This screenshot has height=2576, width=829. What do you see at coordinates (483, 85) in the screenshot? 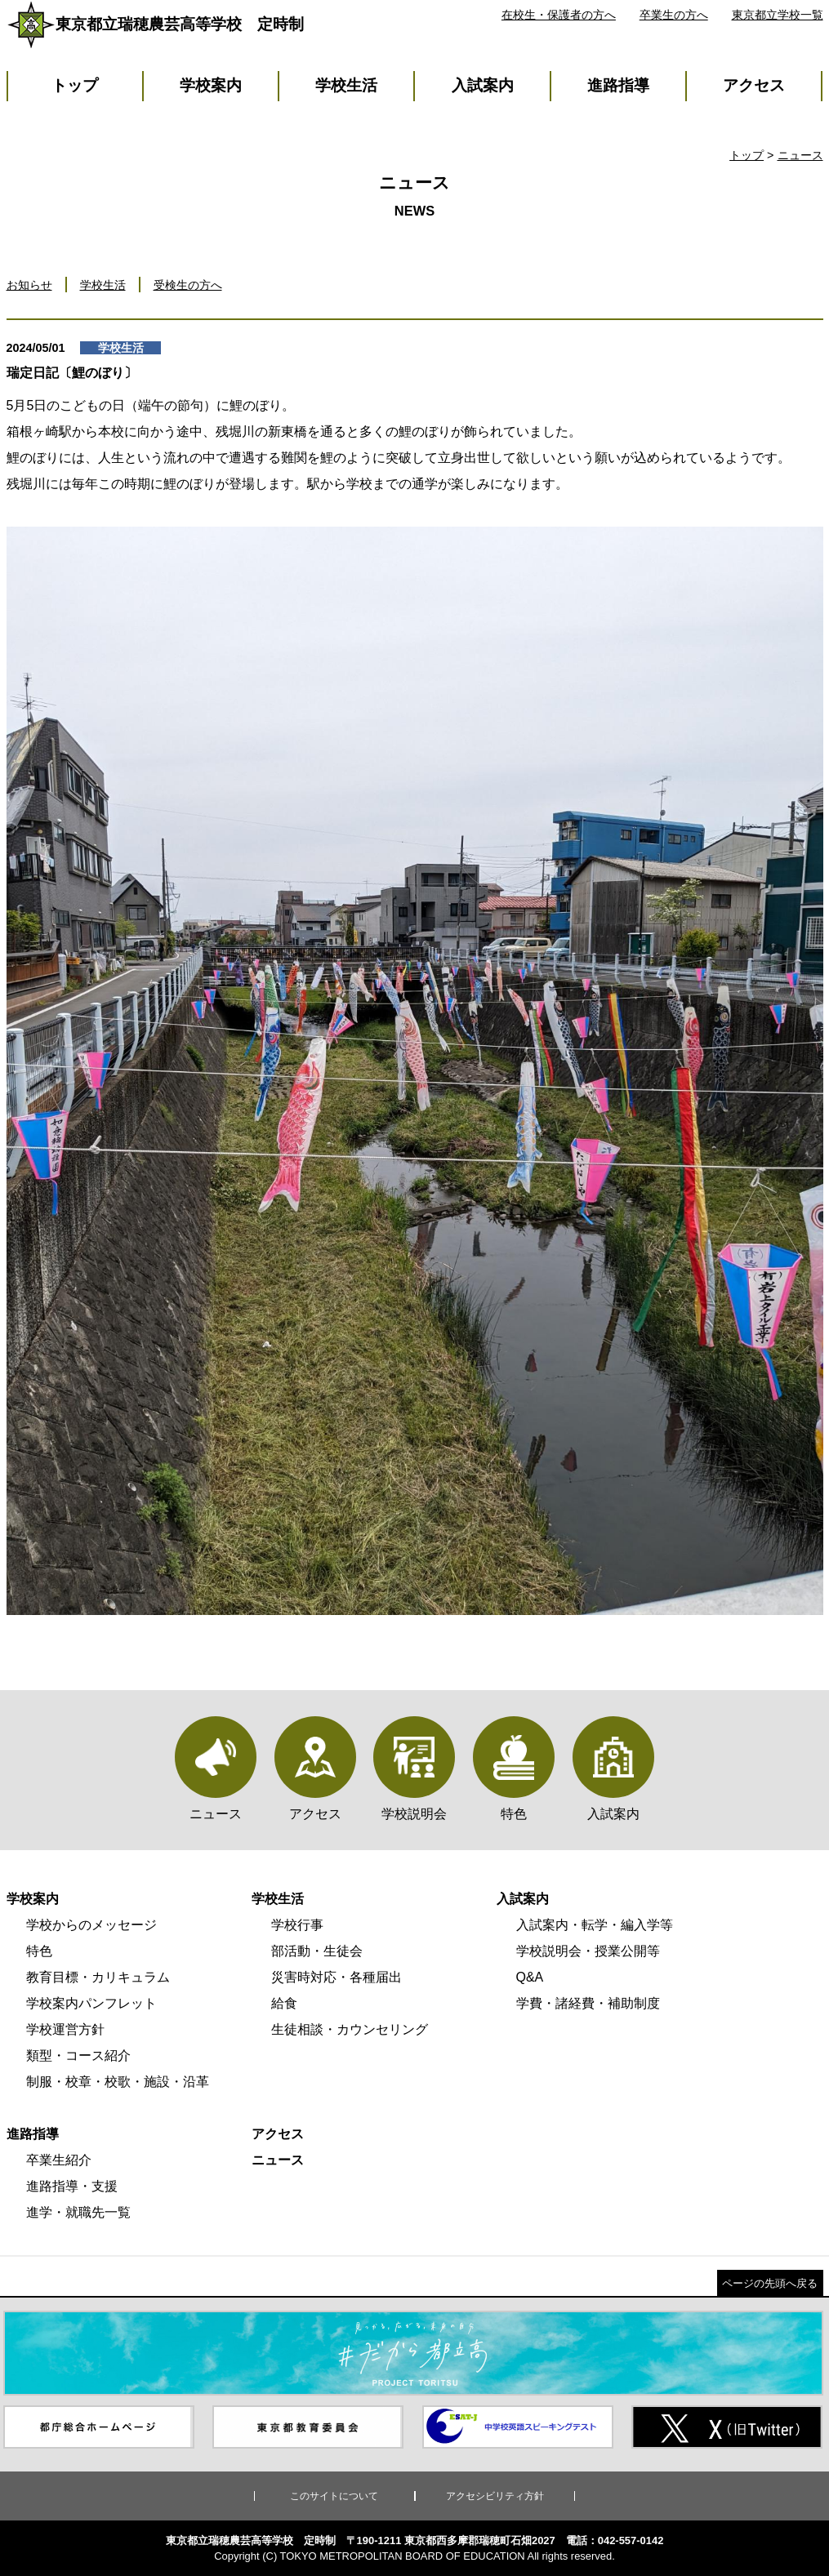
I see `入試案内` at bounding box center [483, 85].